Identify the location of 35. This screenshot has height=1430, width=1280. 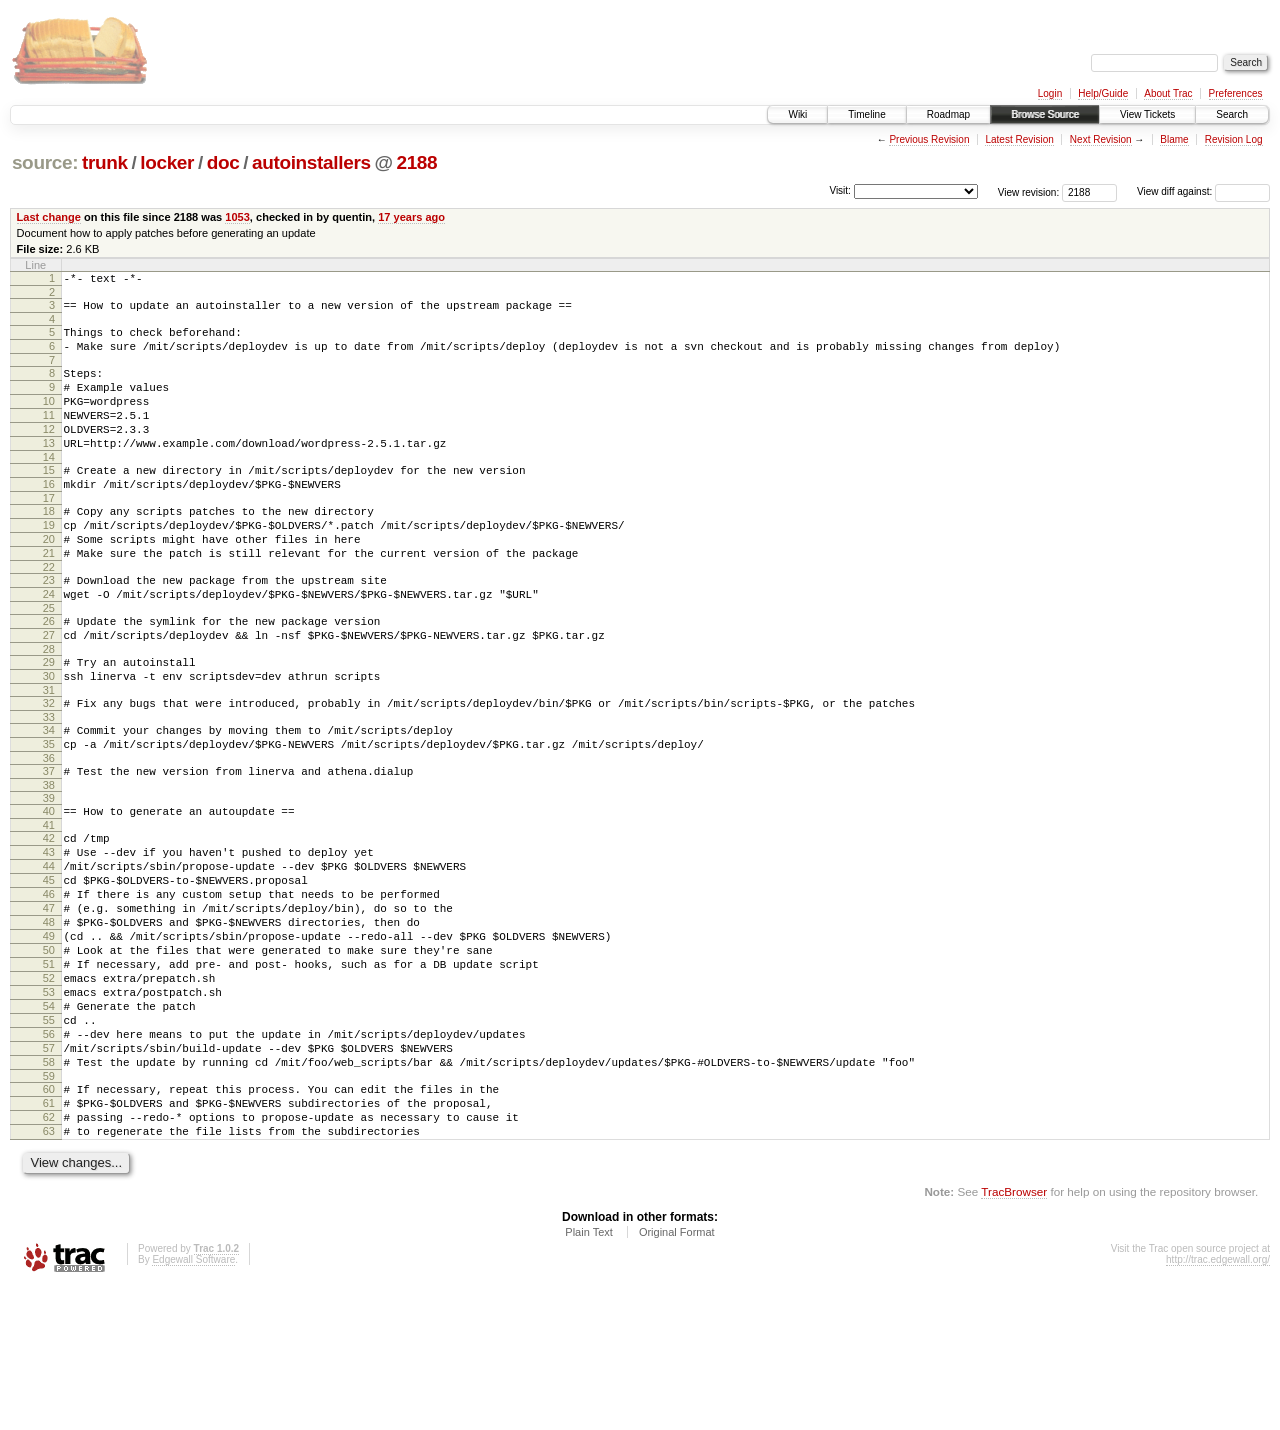
(49, 816).